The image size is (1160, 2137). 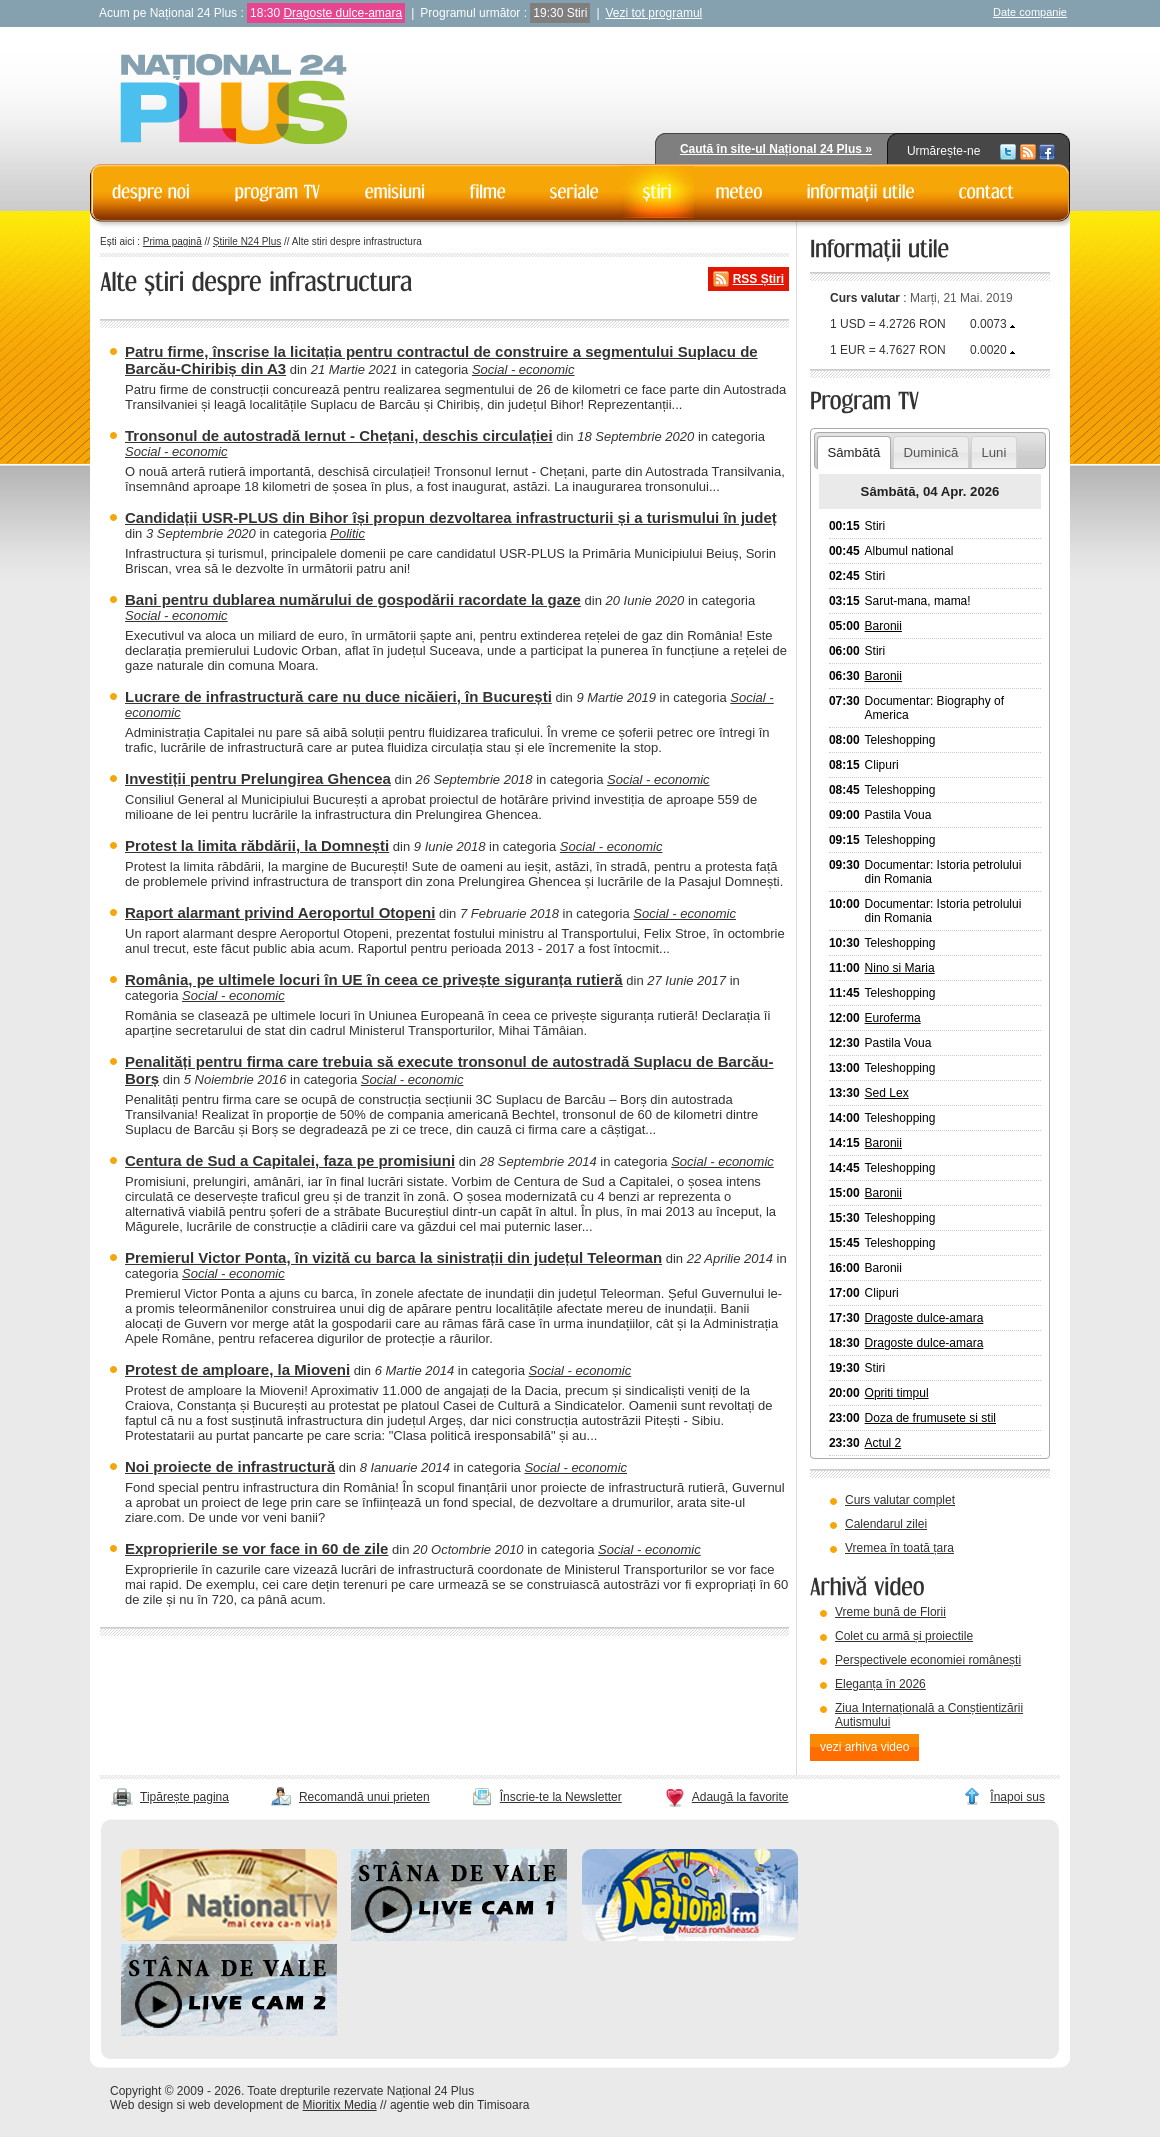 I want to click on Politic, so click(x=347, y=533).